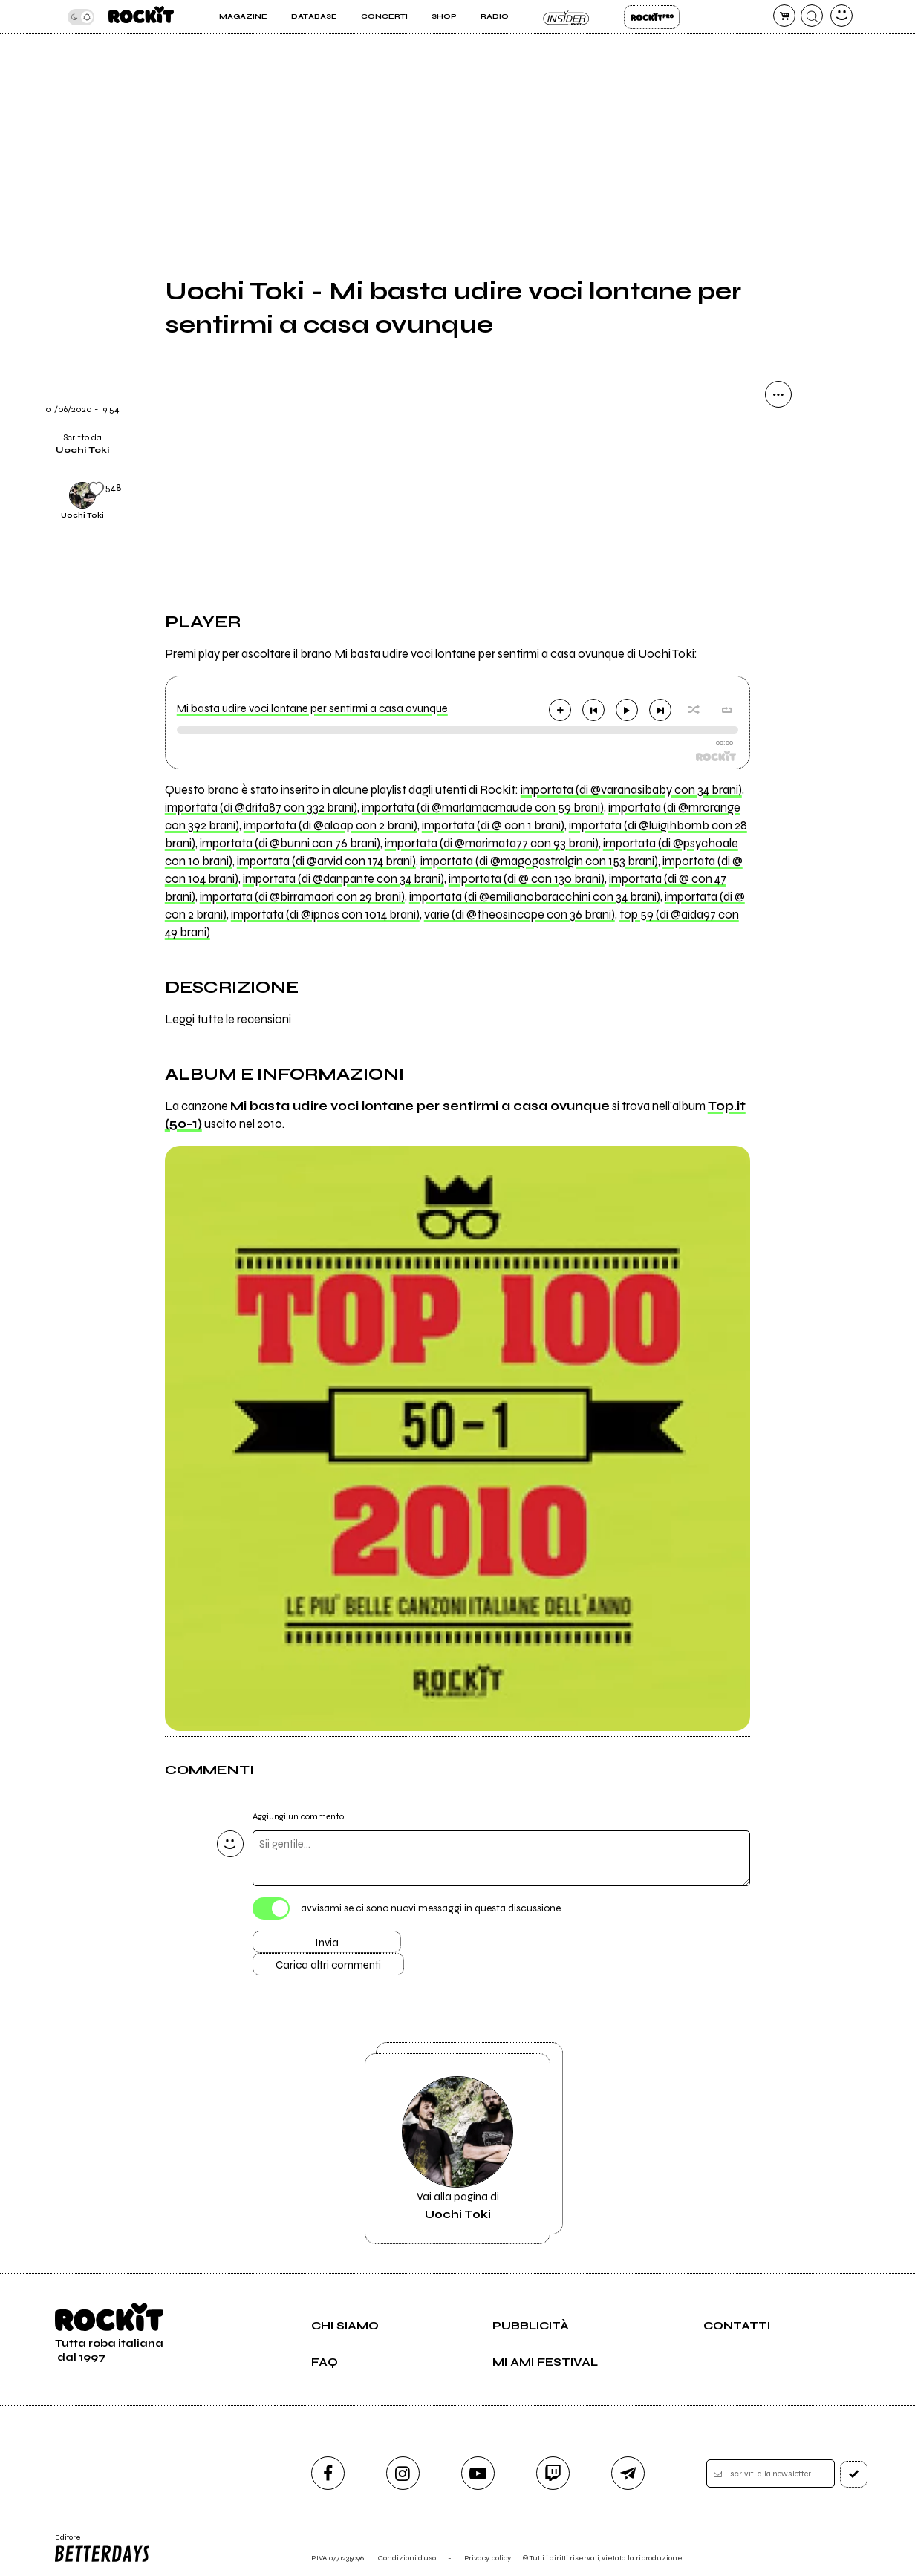  Describe the element at coordinates (478, 2473) in the screenshot. I see `[youtube]` at that location.